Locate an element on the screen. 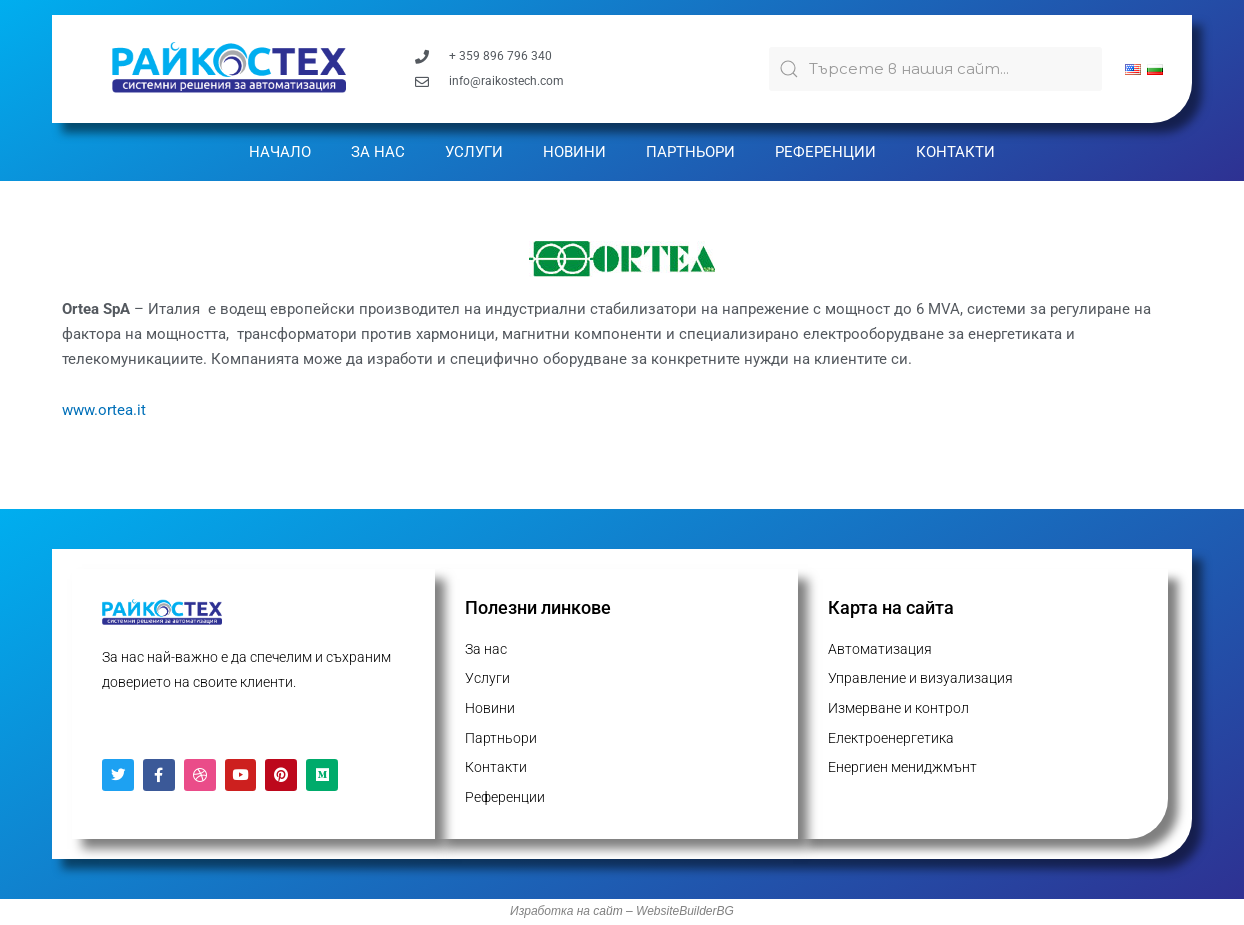 This screenshot has width=1244, height=925. Партньори is located at coordinates (690, 152).